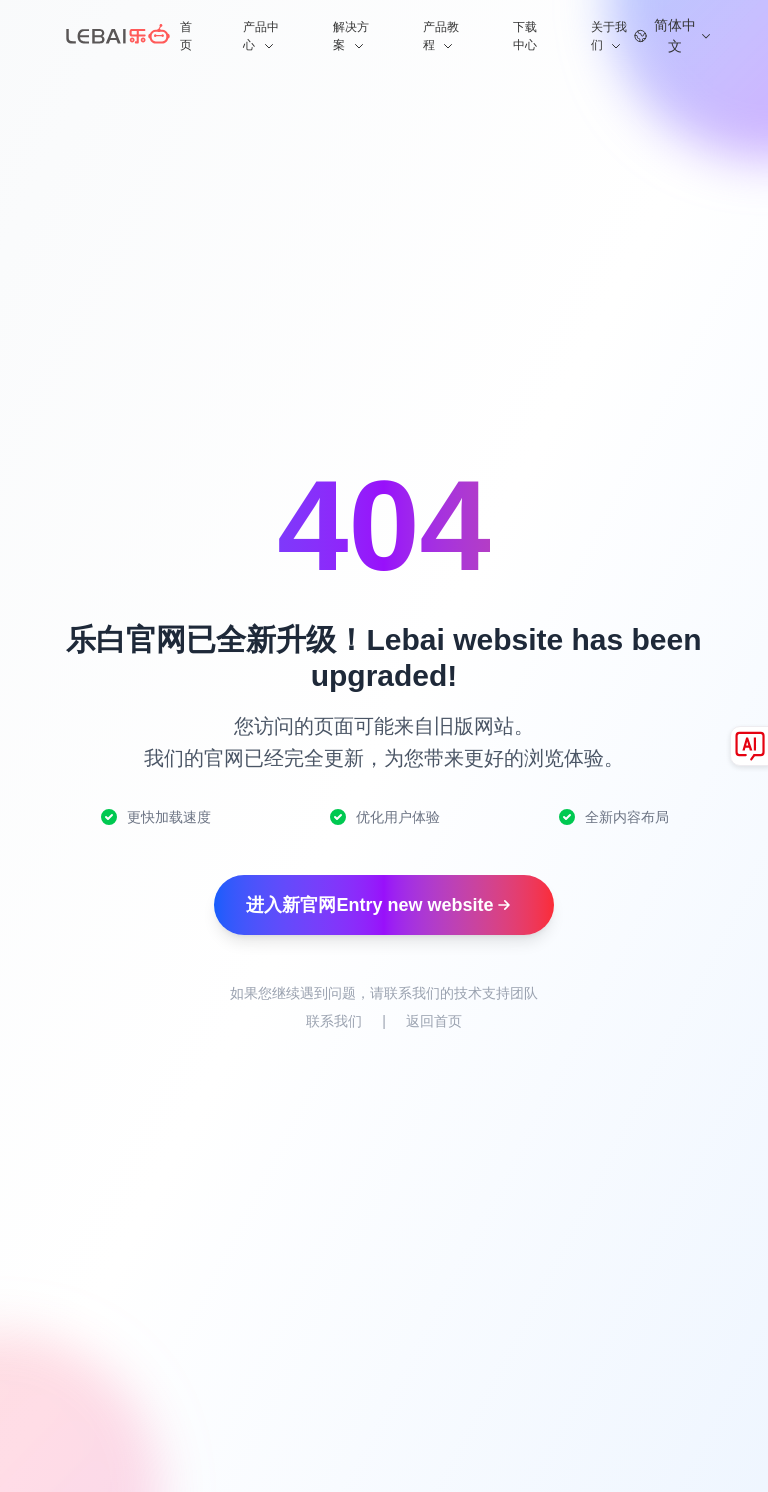 The width and height of the screenshot is (768, 1492). What do you see at coordinates (261, 37) in the screenshot?
I see `产品中心` at bounding box center [261, 37].